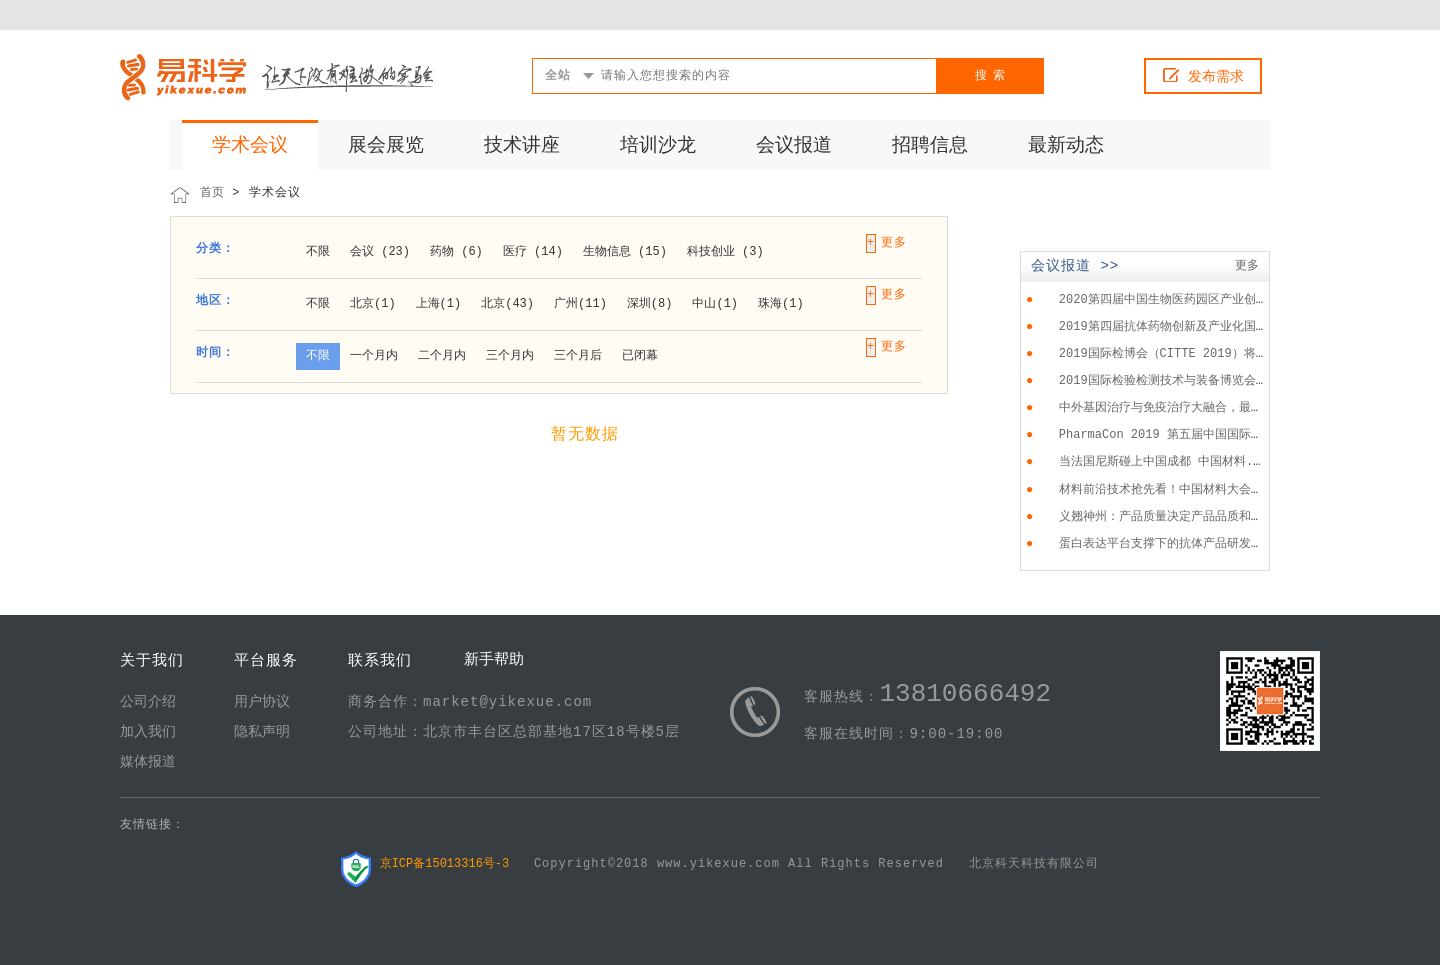 The height and width of the screenshot is (965, 1440). I want to click on 2019国际检验检测技术与装备博览会..., so click(1168, 381).